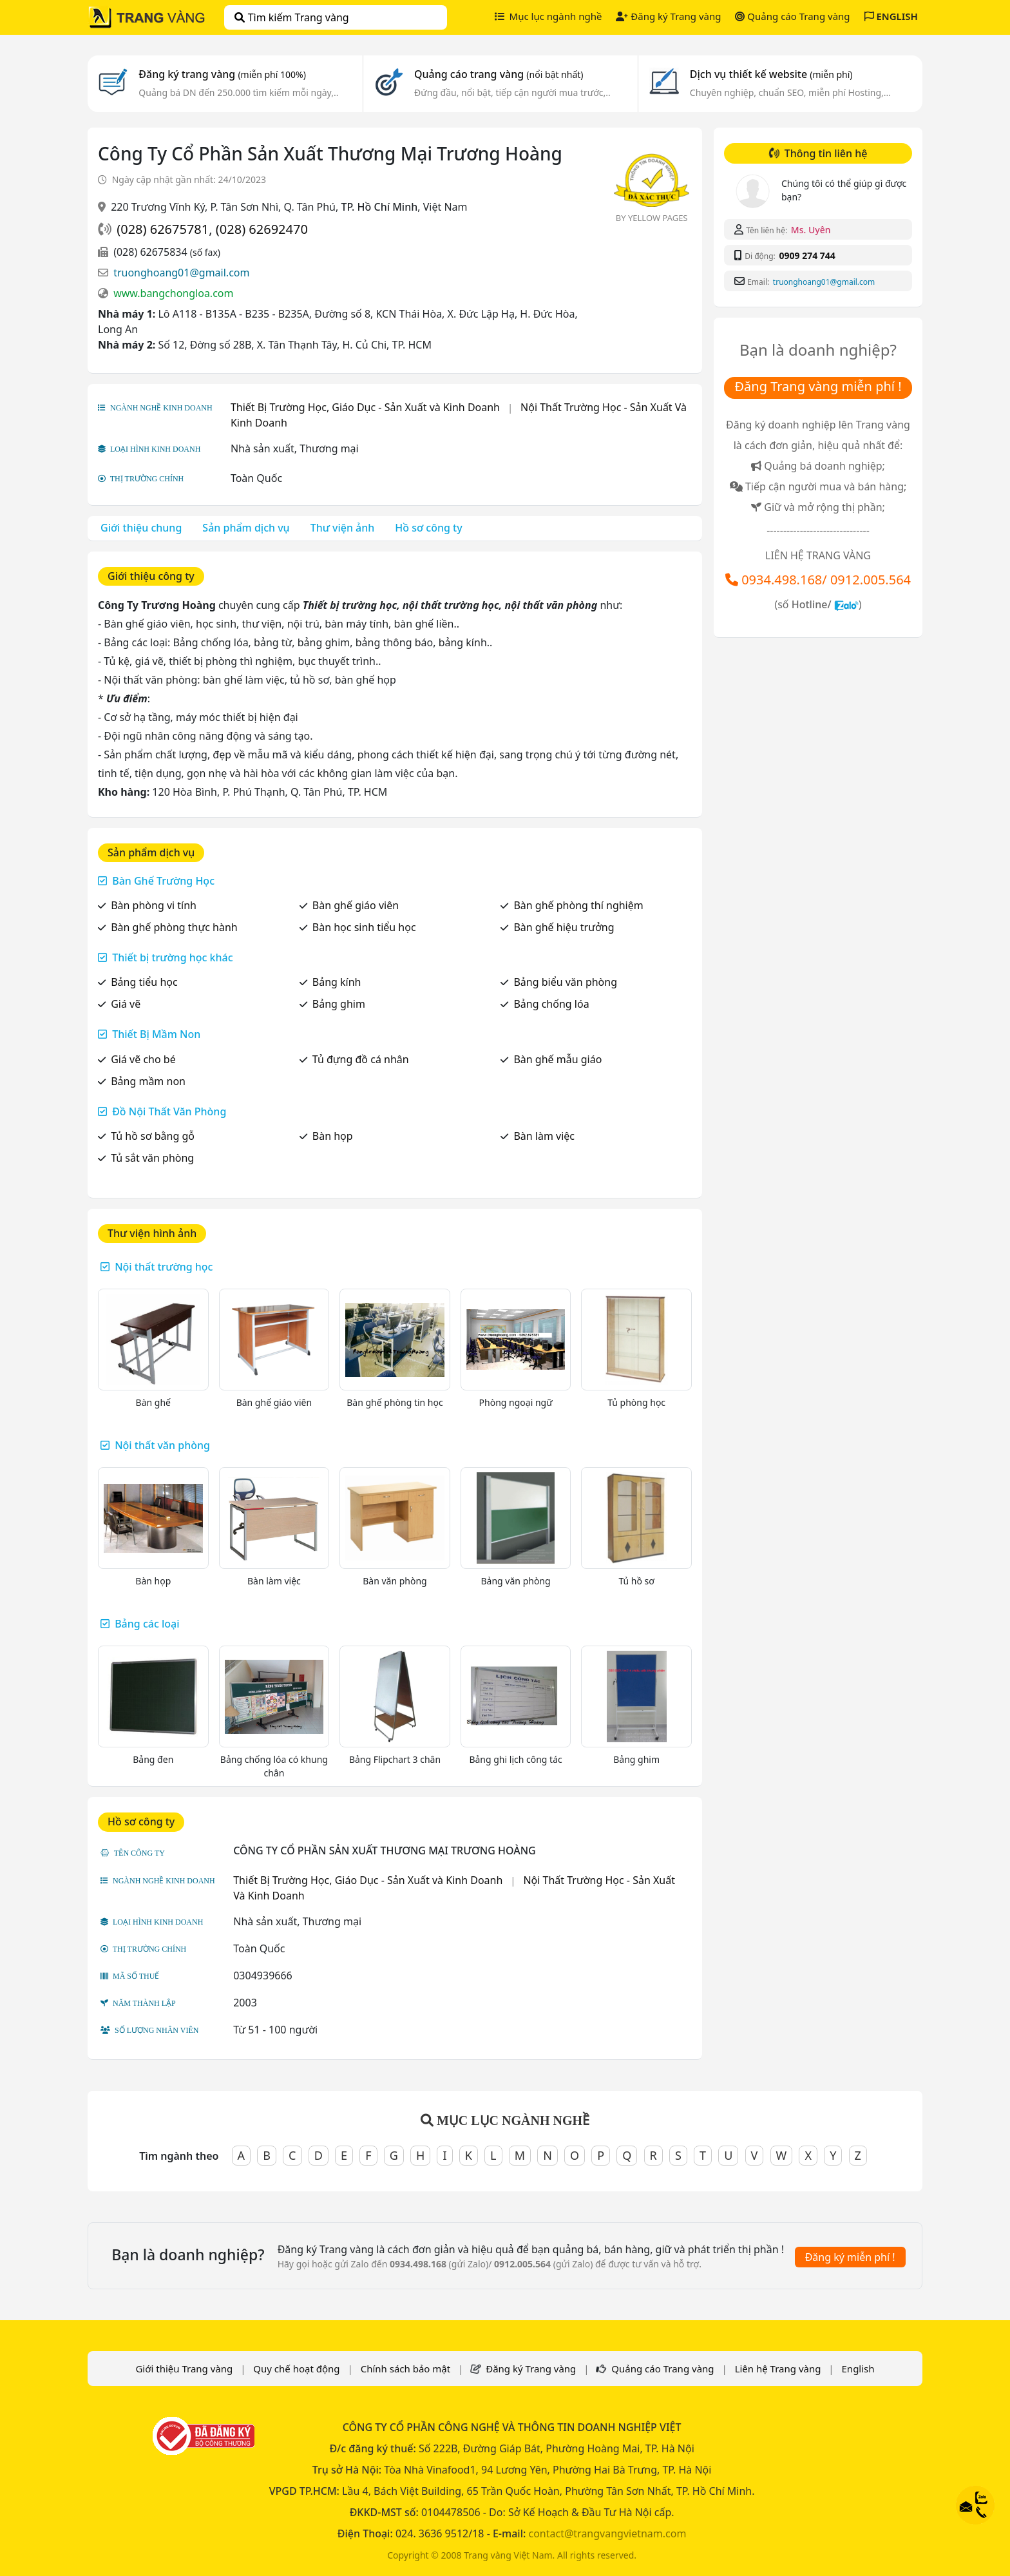  Describe the element at coordinates (870, 579) in the screenshot. I see `0912.005.564` at that location.